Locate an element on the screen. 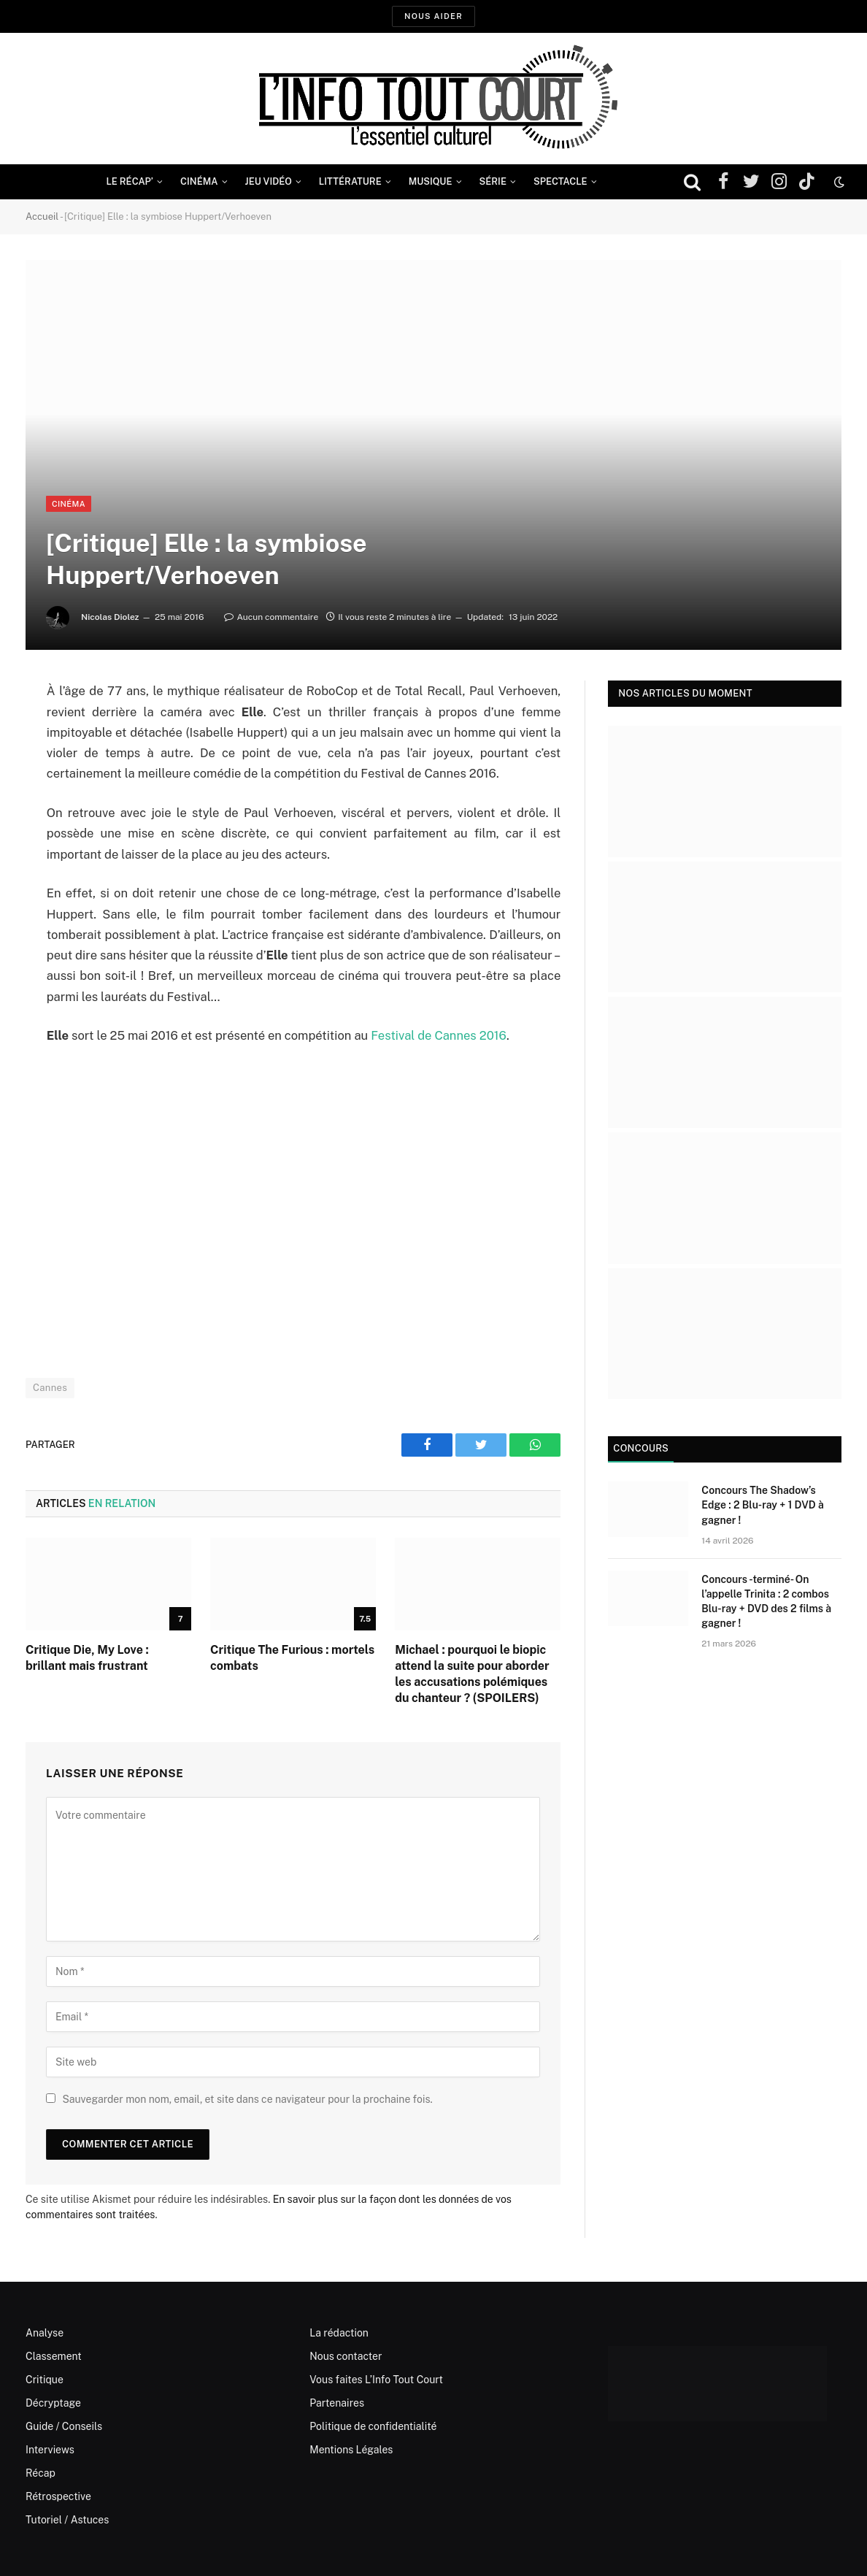 The width and height of the screenshot is (867, 2576). Critique The Furious : mortels combats is located at coordinates (292, 1658).